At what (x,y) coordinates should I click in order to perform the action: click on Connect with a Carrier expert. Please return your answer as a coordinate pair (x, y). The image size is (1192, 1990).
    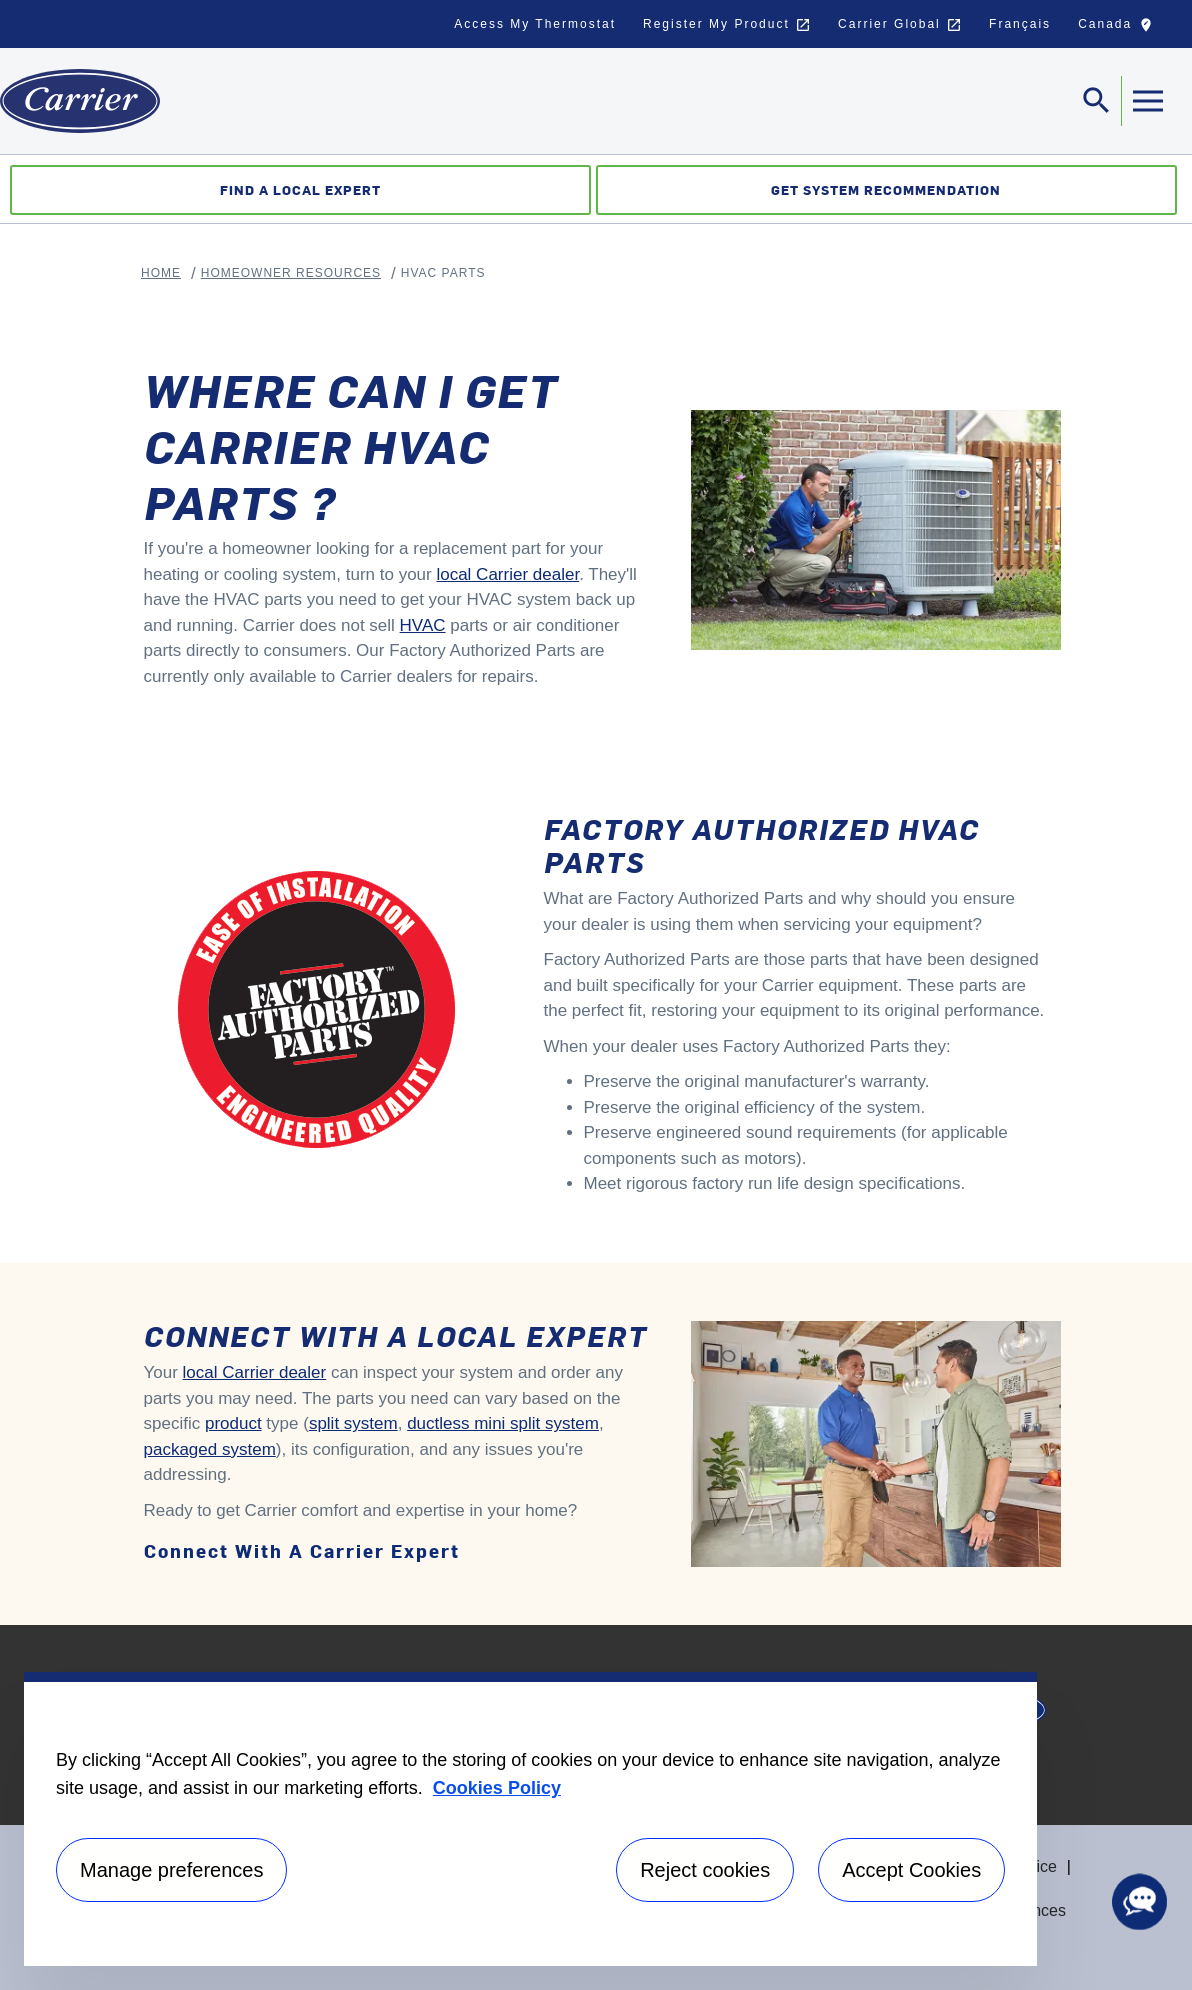
    Looking at the image, I should click on (302, 1550).